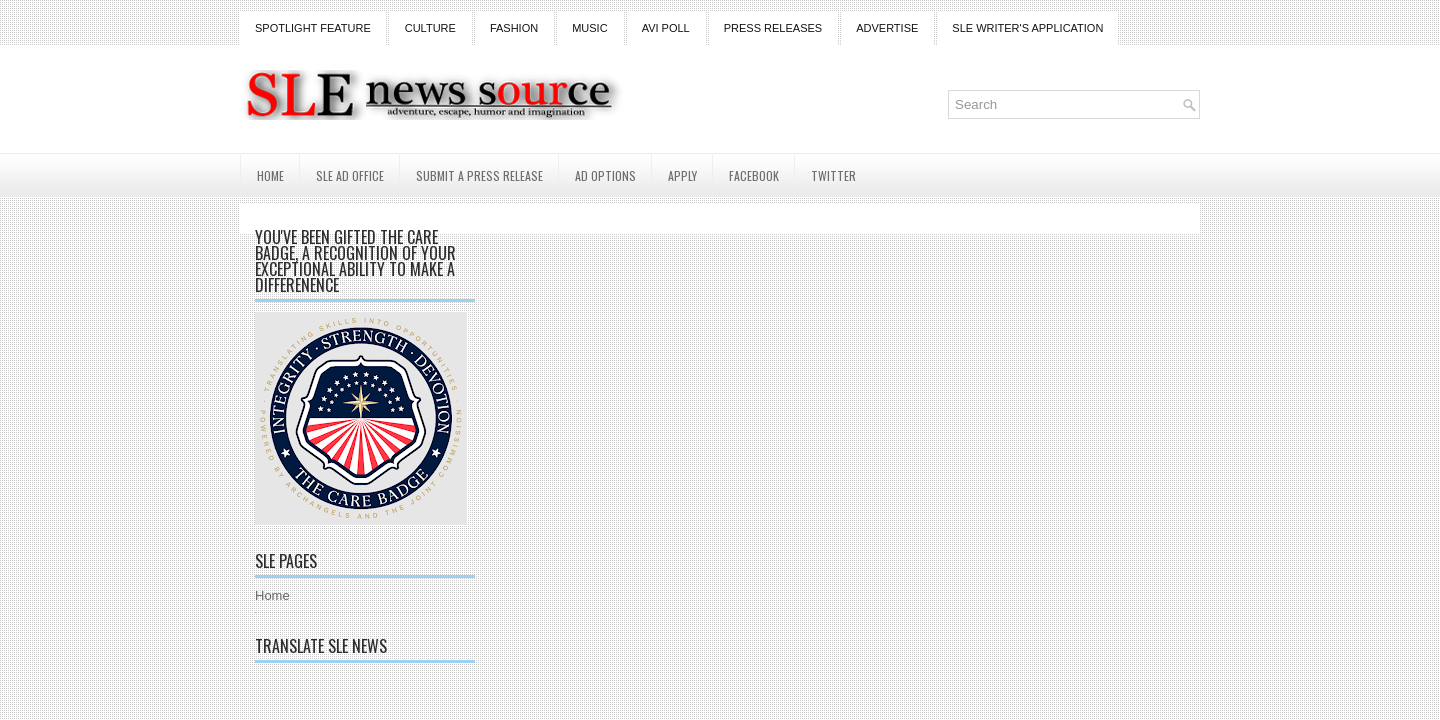 The height and width of the screenshot is (720, 1440). I want to click on AD Options, so click(605, 175).